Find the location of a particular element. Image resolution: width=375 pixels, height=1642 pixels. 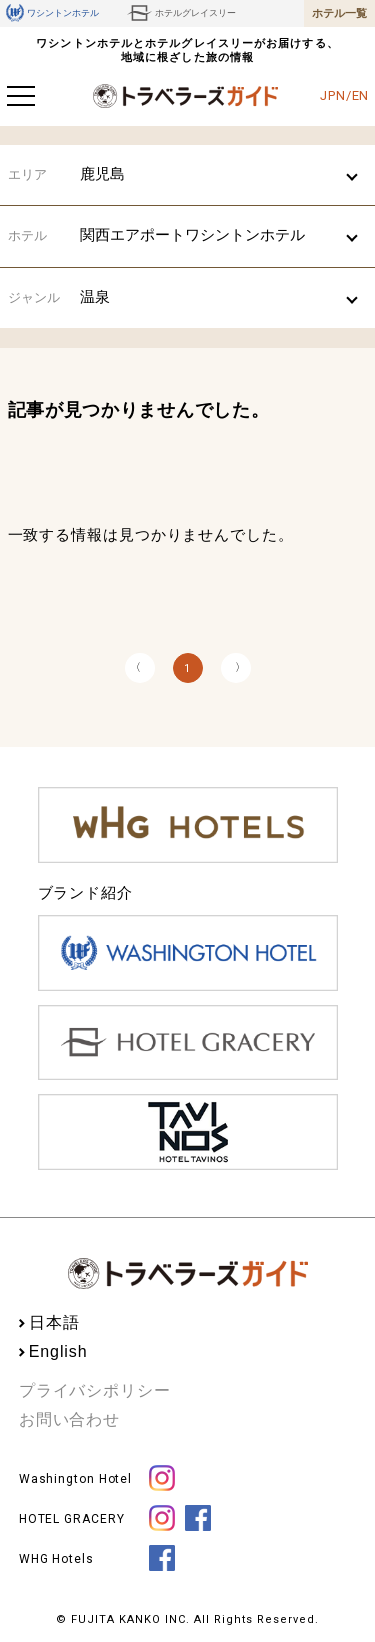

JPN/EN is located at coordinates (344, 95).